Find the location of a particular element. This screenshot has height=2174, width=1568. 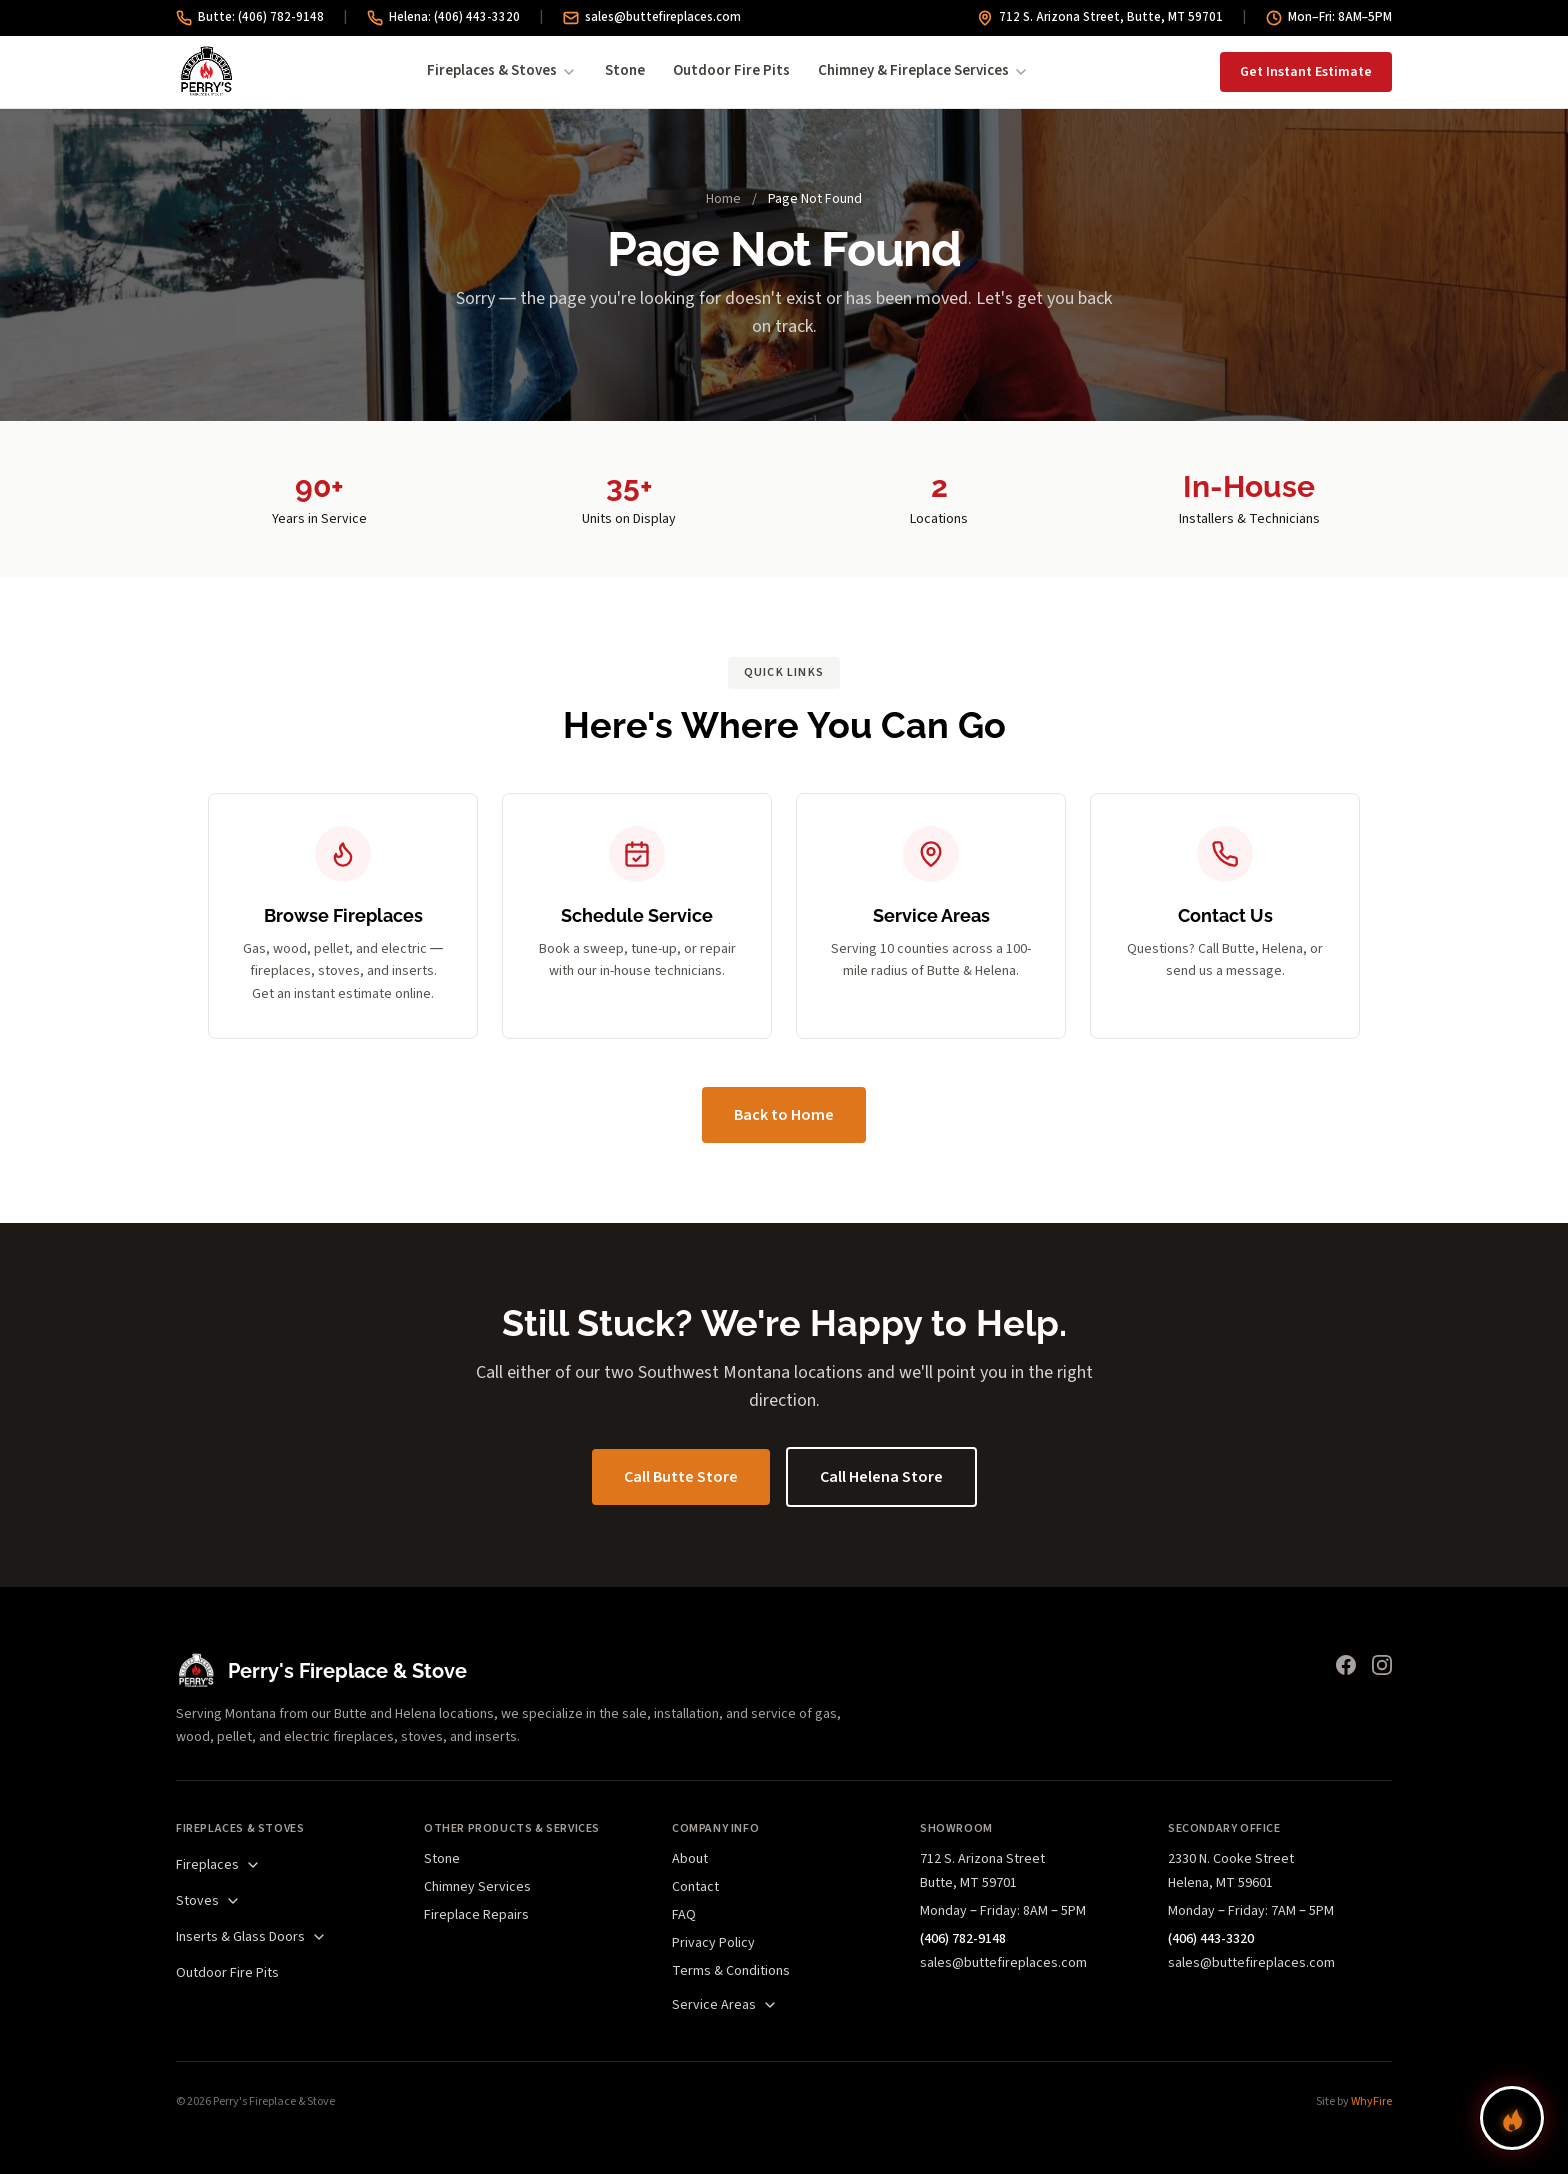

Fireplaces & Stoves is located at coordinates (502, 70).